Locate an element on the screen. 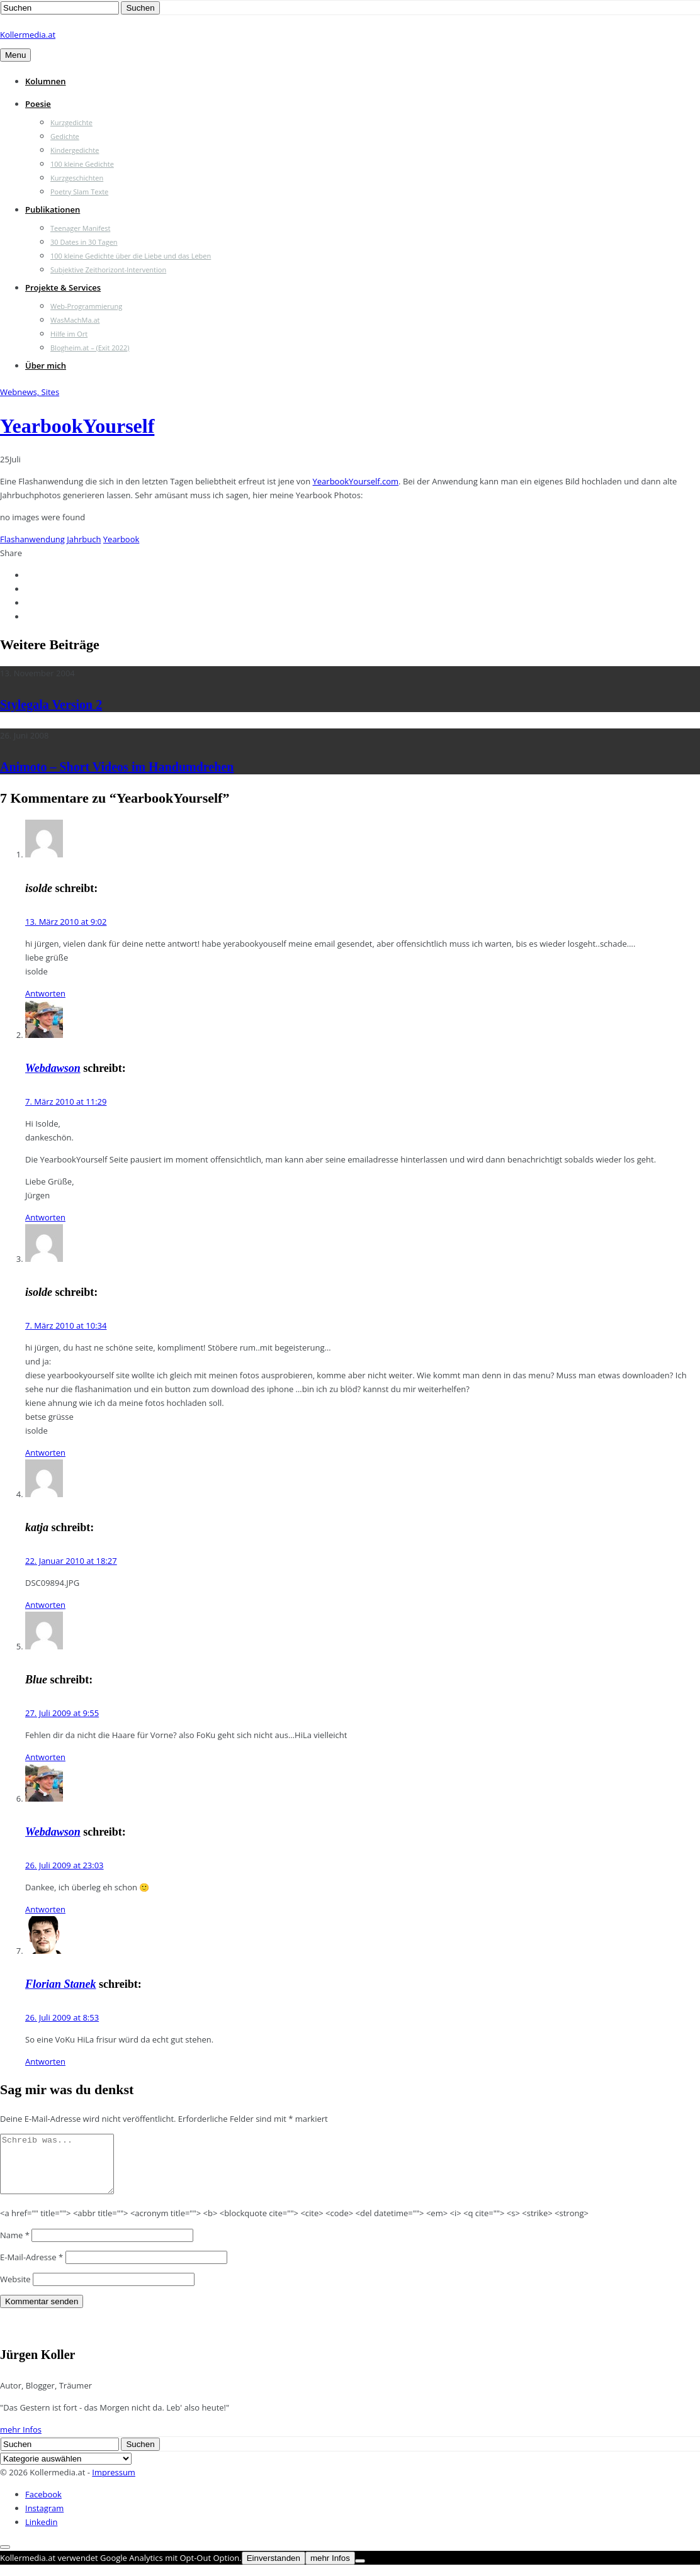 The width and height of the screenshot is (700, 2576). Antworten [Auf katja antworten] is located at coordinates (45, 1604).